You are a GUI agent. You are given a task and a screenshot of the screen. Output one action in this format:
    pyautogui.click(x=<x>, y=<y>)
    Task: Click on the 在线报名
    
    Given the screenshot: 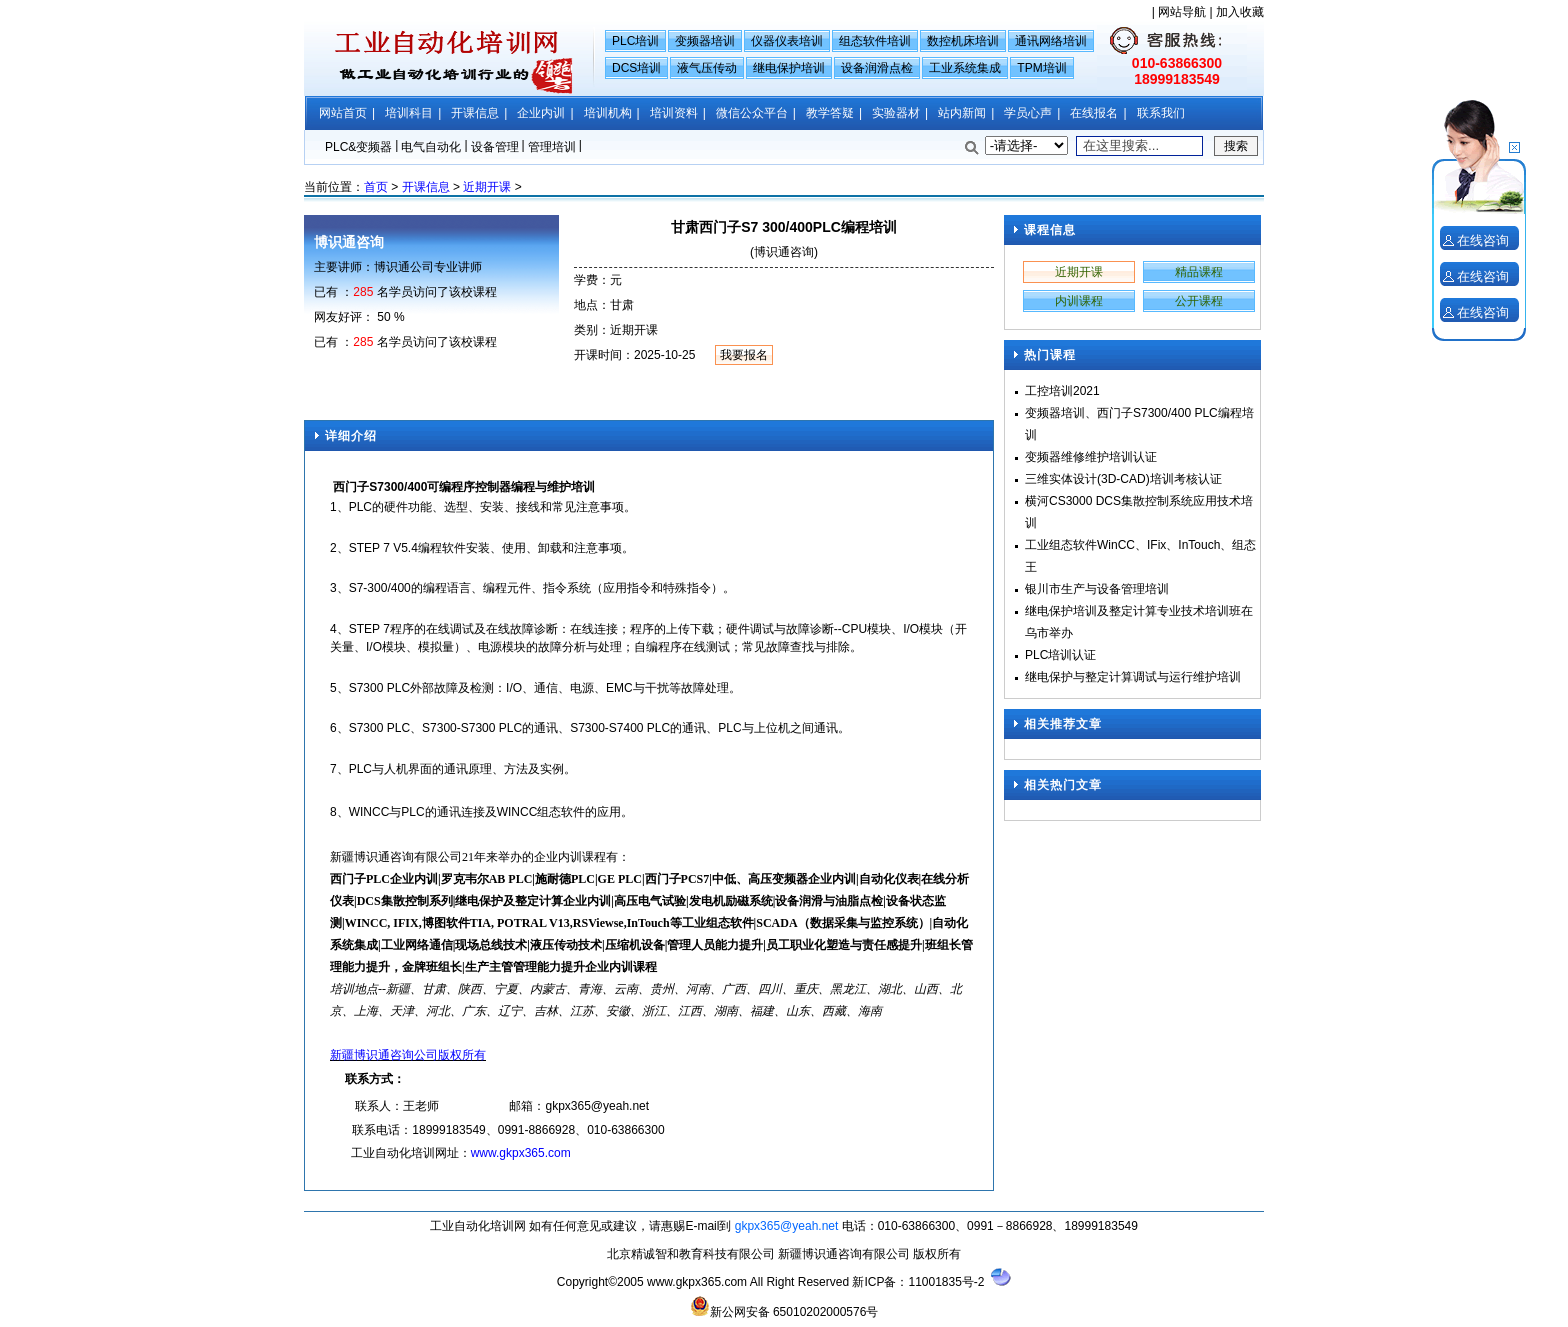 What is the action you would take?
    pyautogui.click(x=1094, y=113)
    